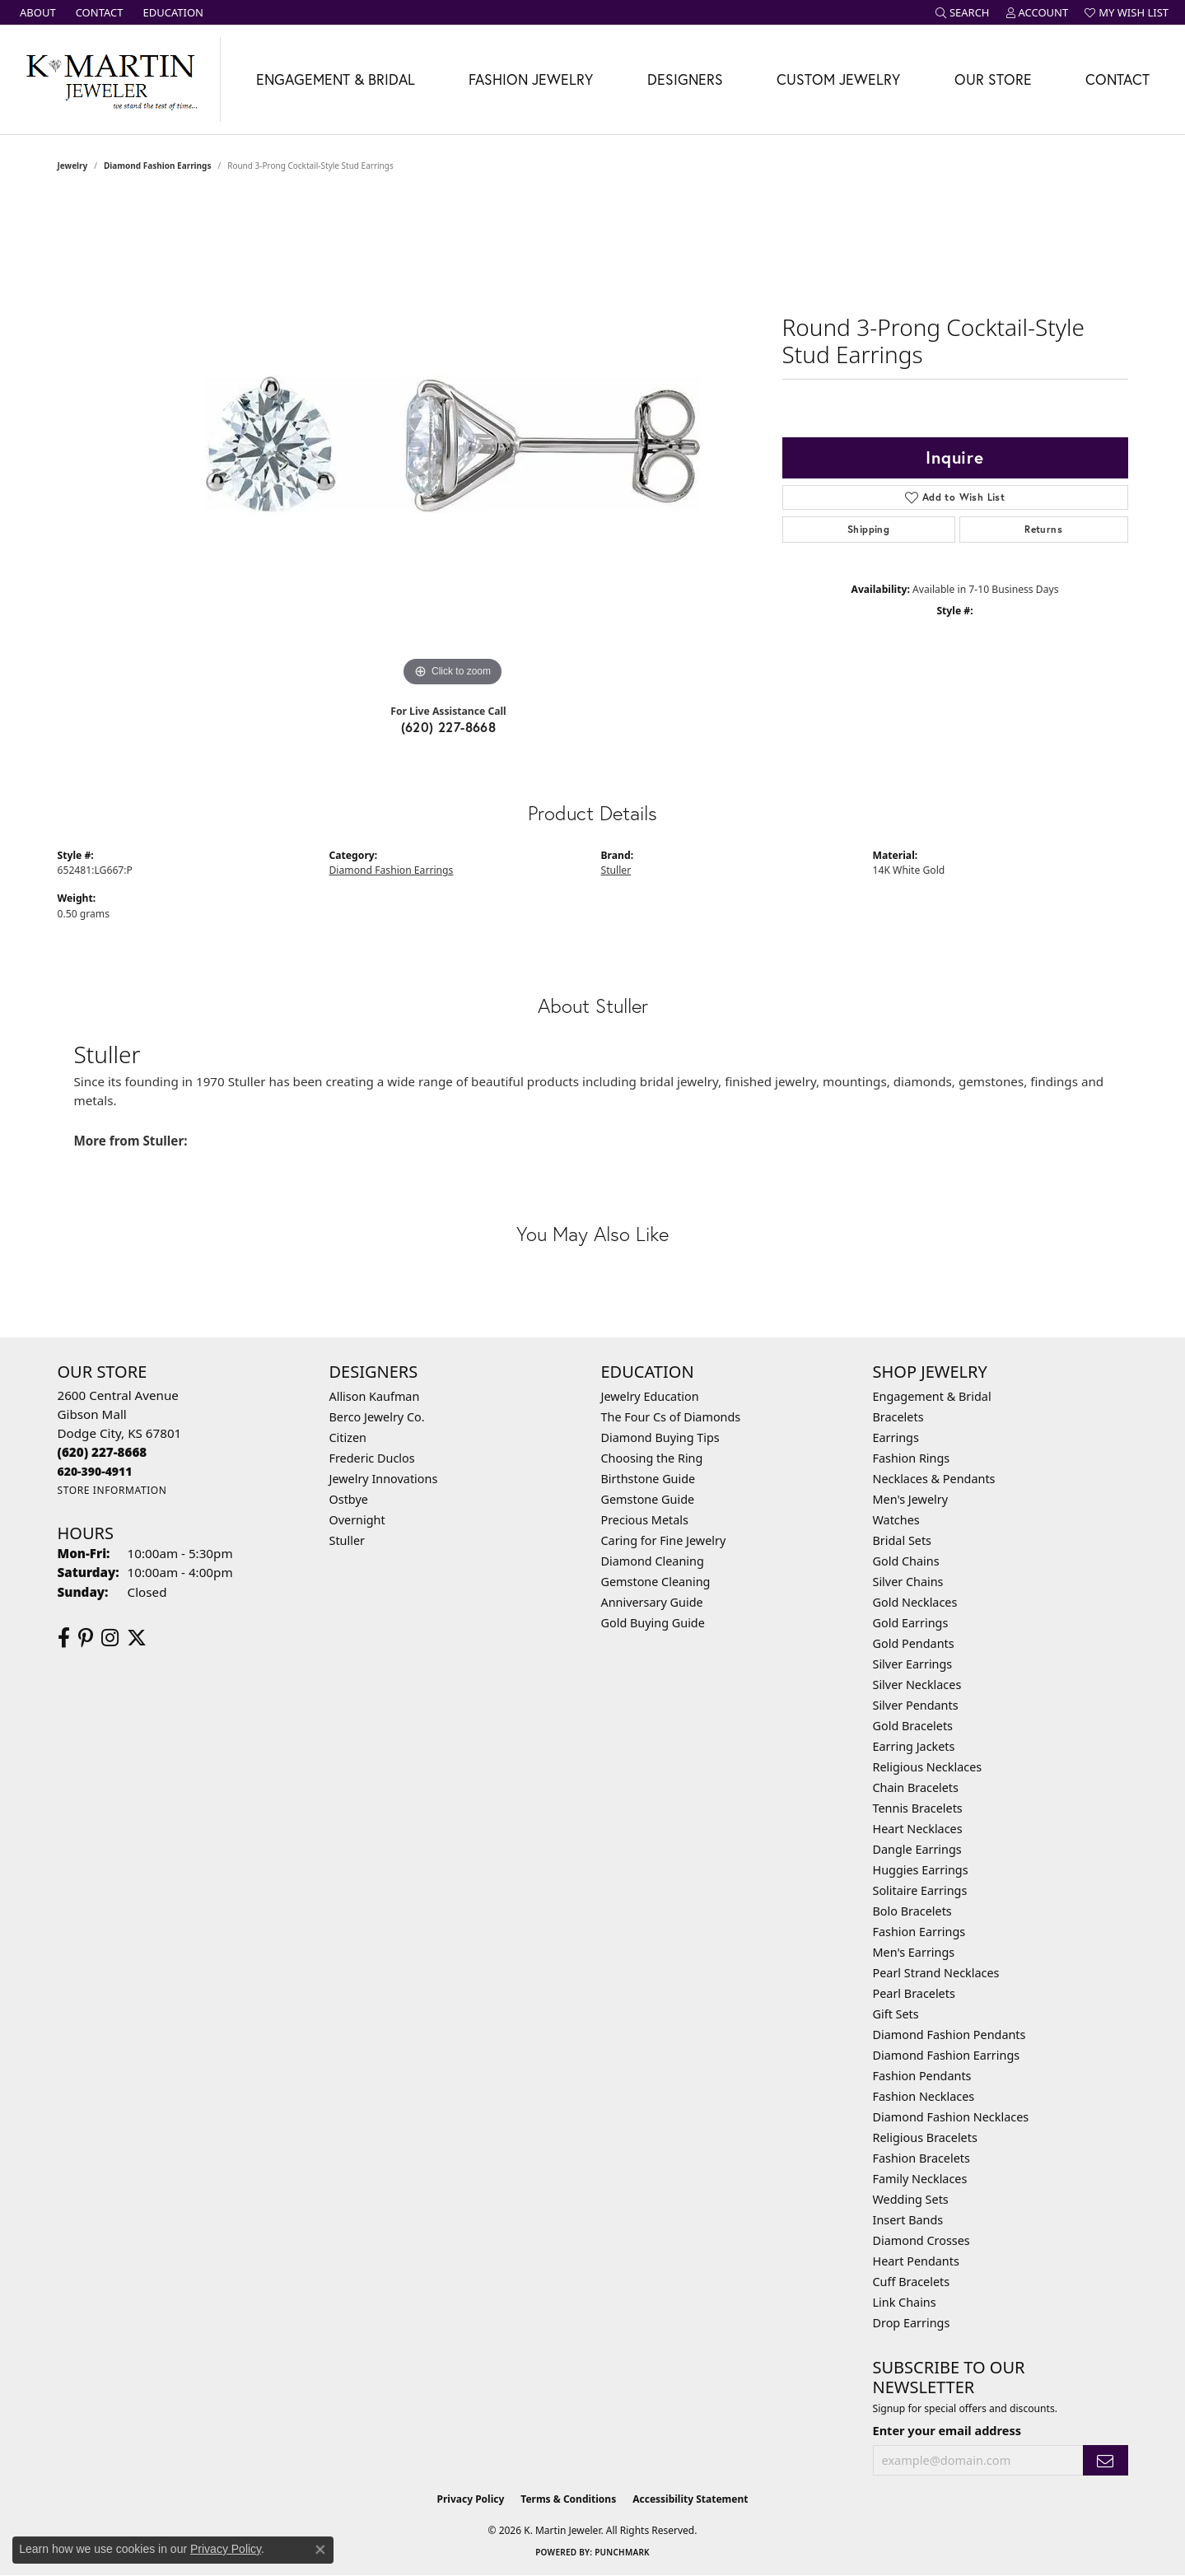 The width and height of the screenshot is (1185, 2576). Describe the element at coordinates (918, 1828) in the screenshot. I see `Heart Necklaces [menuitem]` at that location.